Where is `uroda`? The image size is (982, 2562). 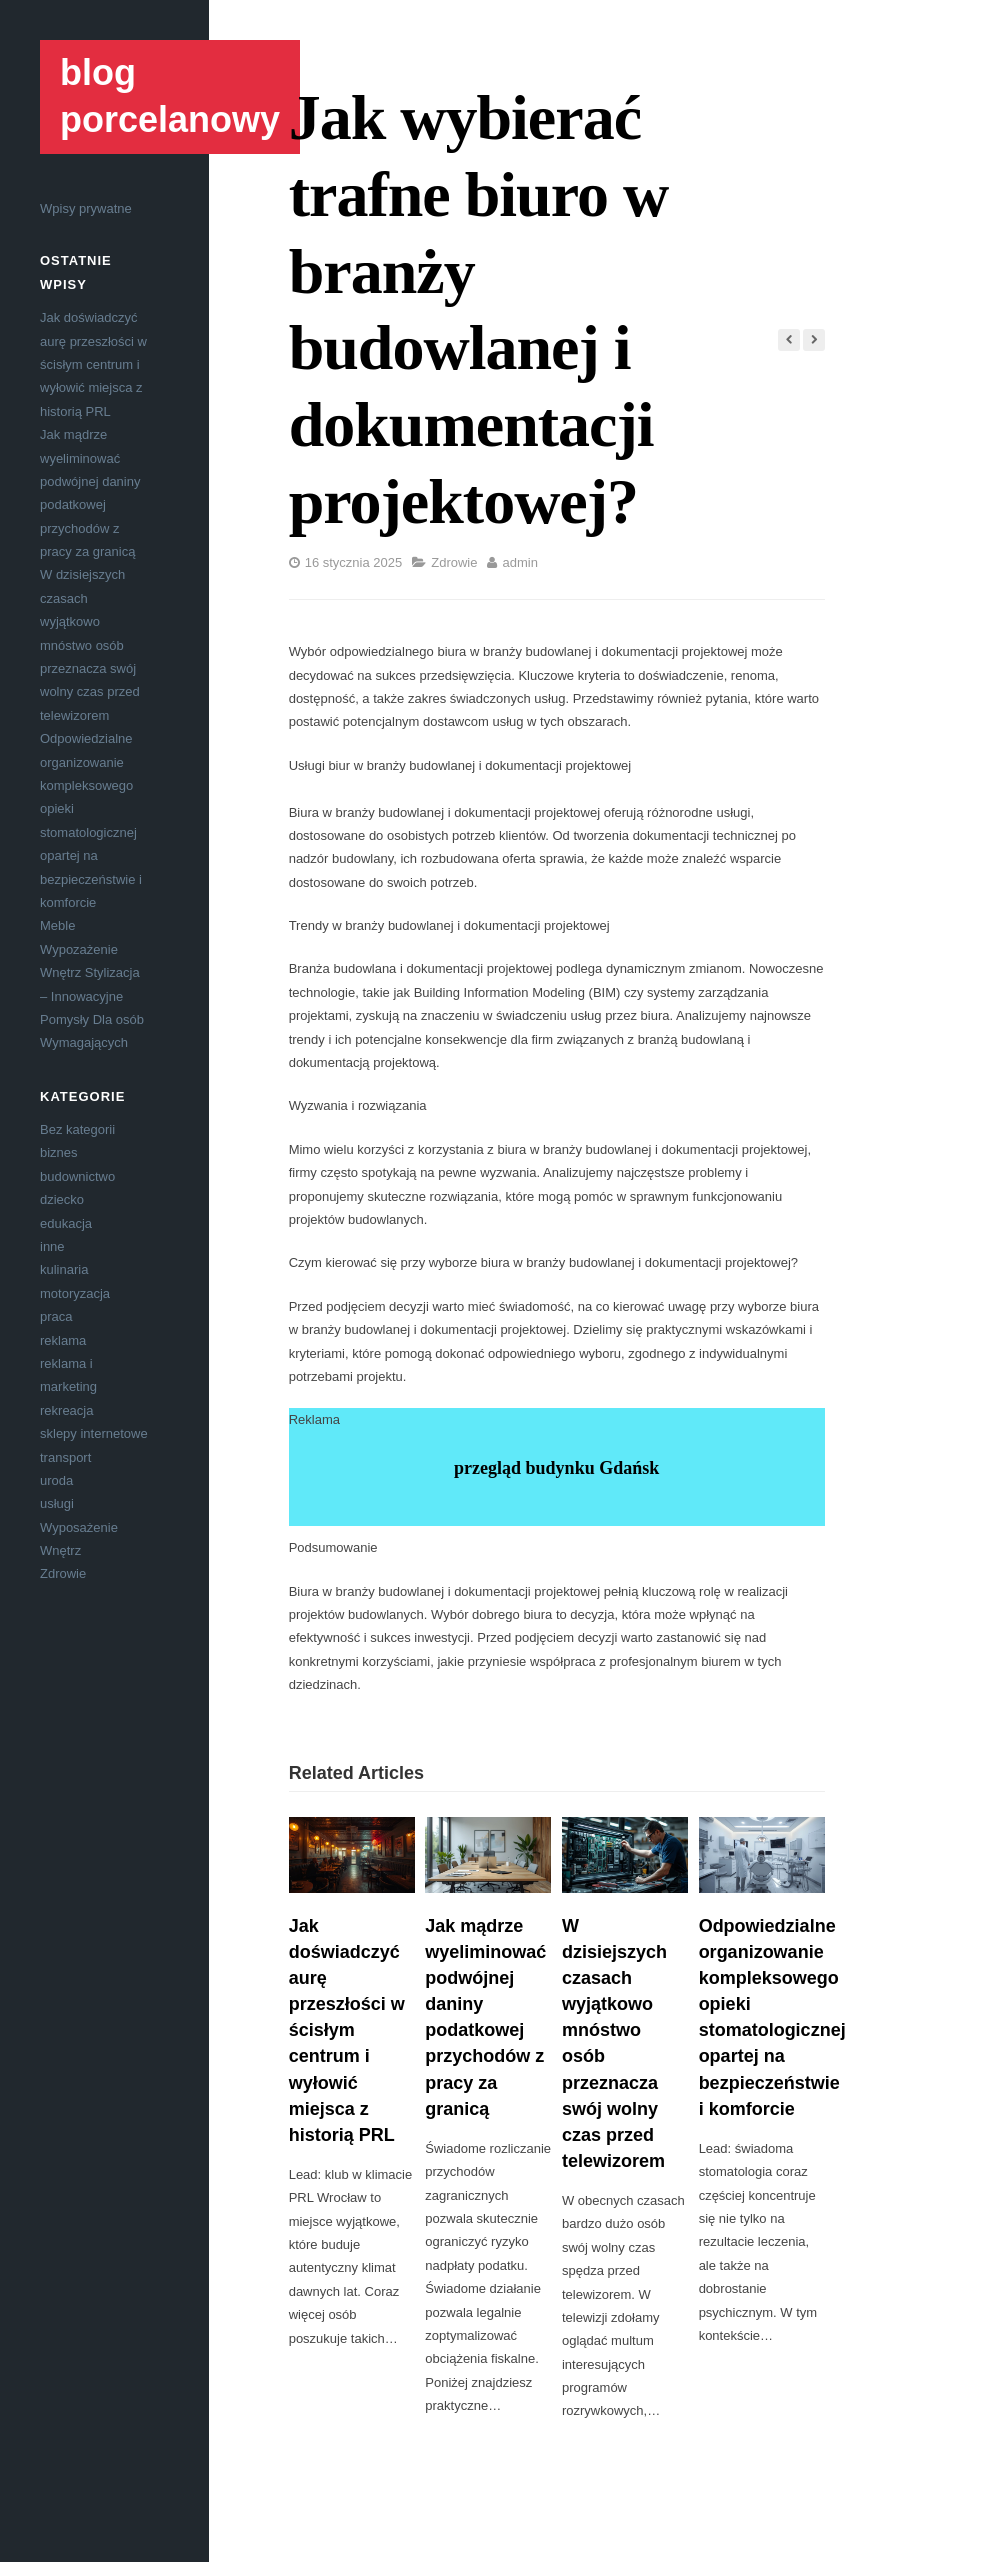 uroda is located at coordinates (56, 1480).